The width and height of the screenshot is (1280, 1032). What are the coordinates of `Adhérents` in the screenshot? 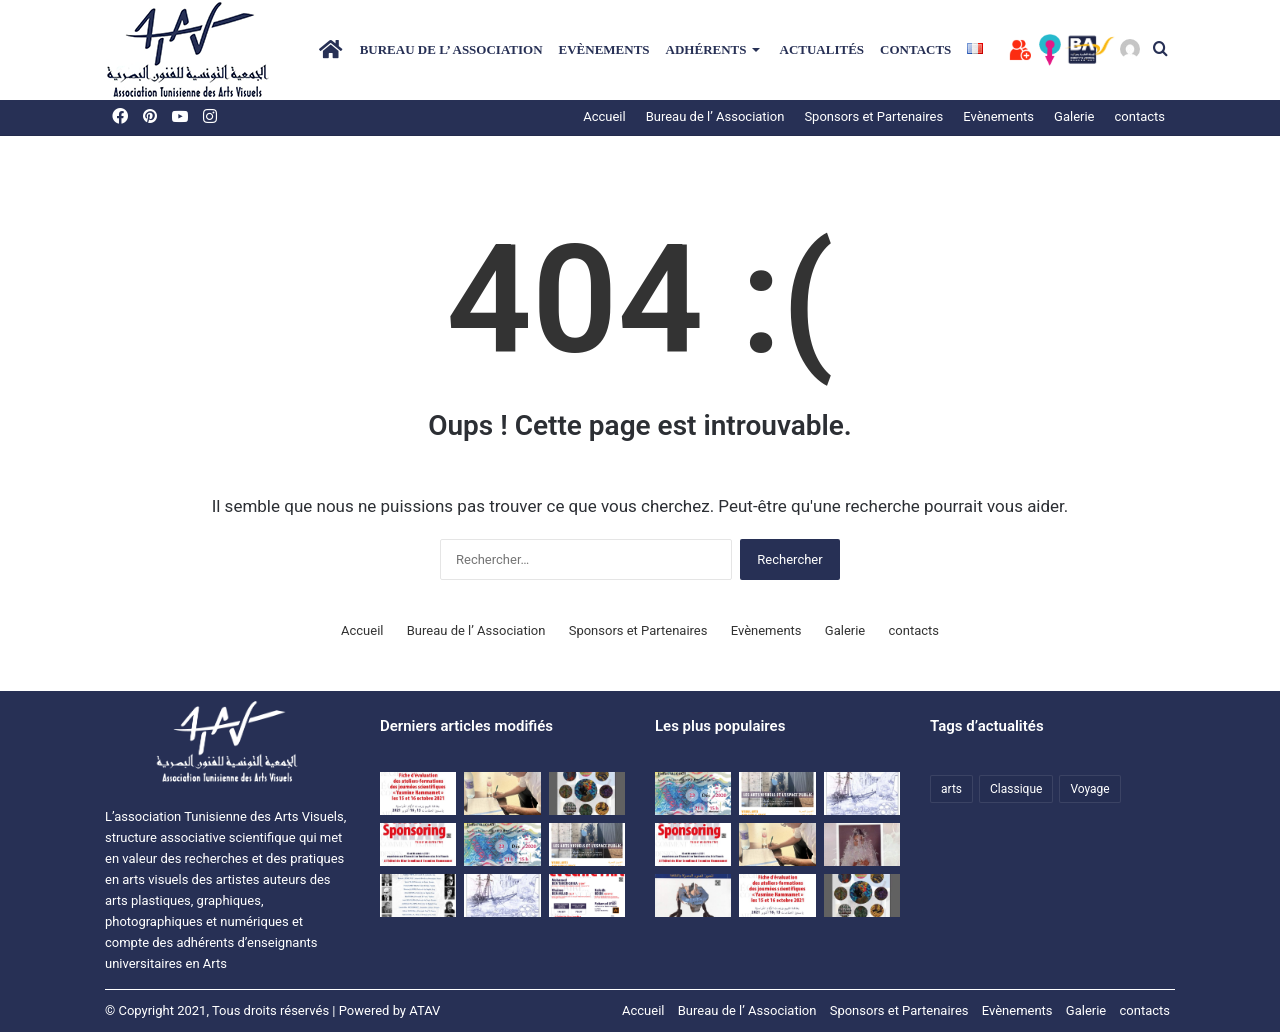 It's located at (706, 49).